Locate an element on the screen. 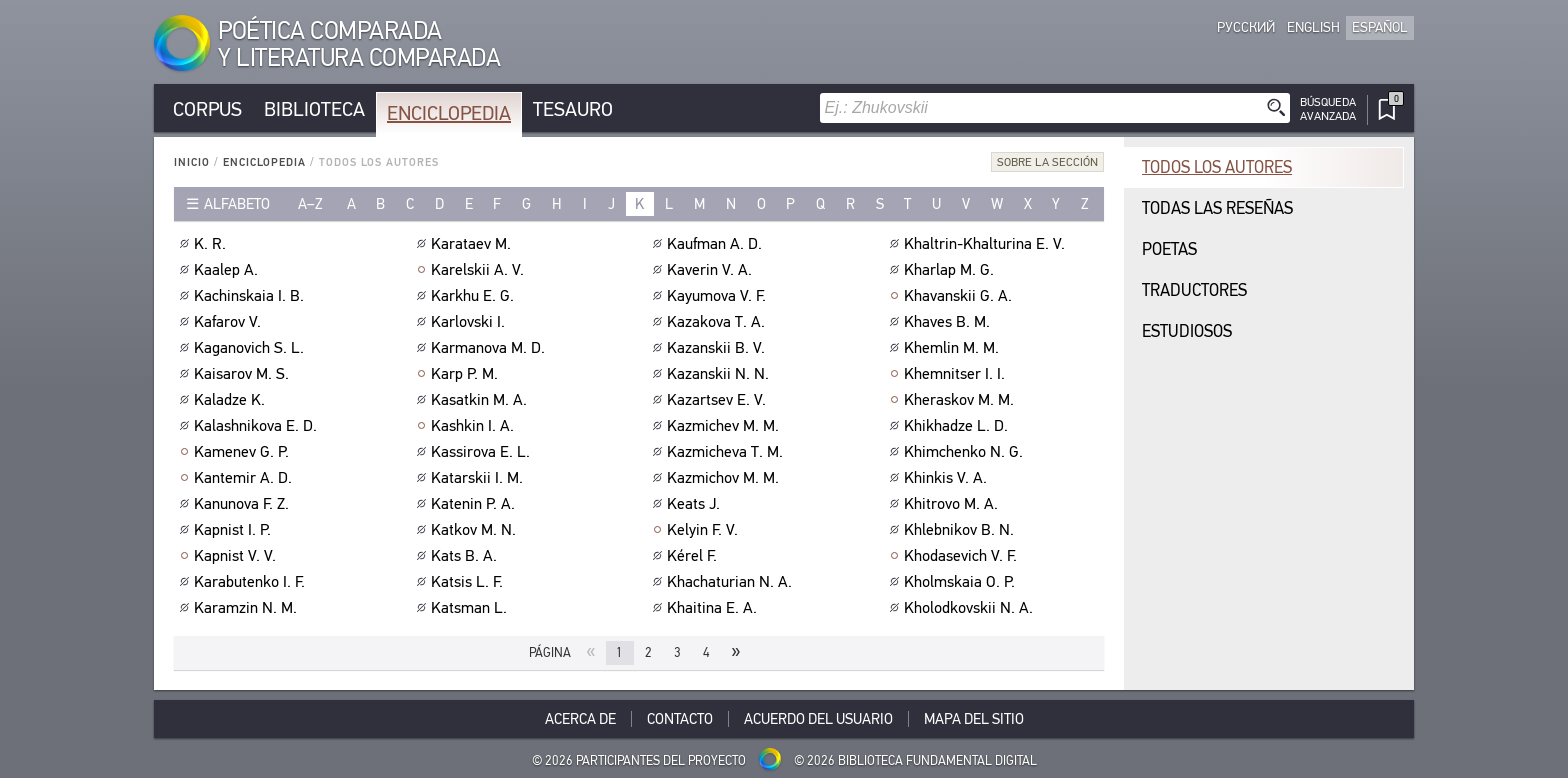  Kaufman A. D. is located at coordinates (717, 244).